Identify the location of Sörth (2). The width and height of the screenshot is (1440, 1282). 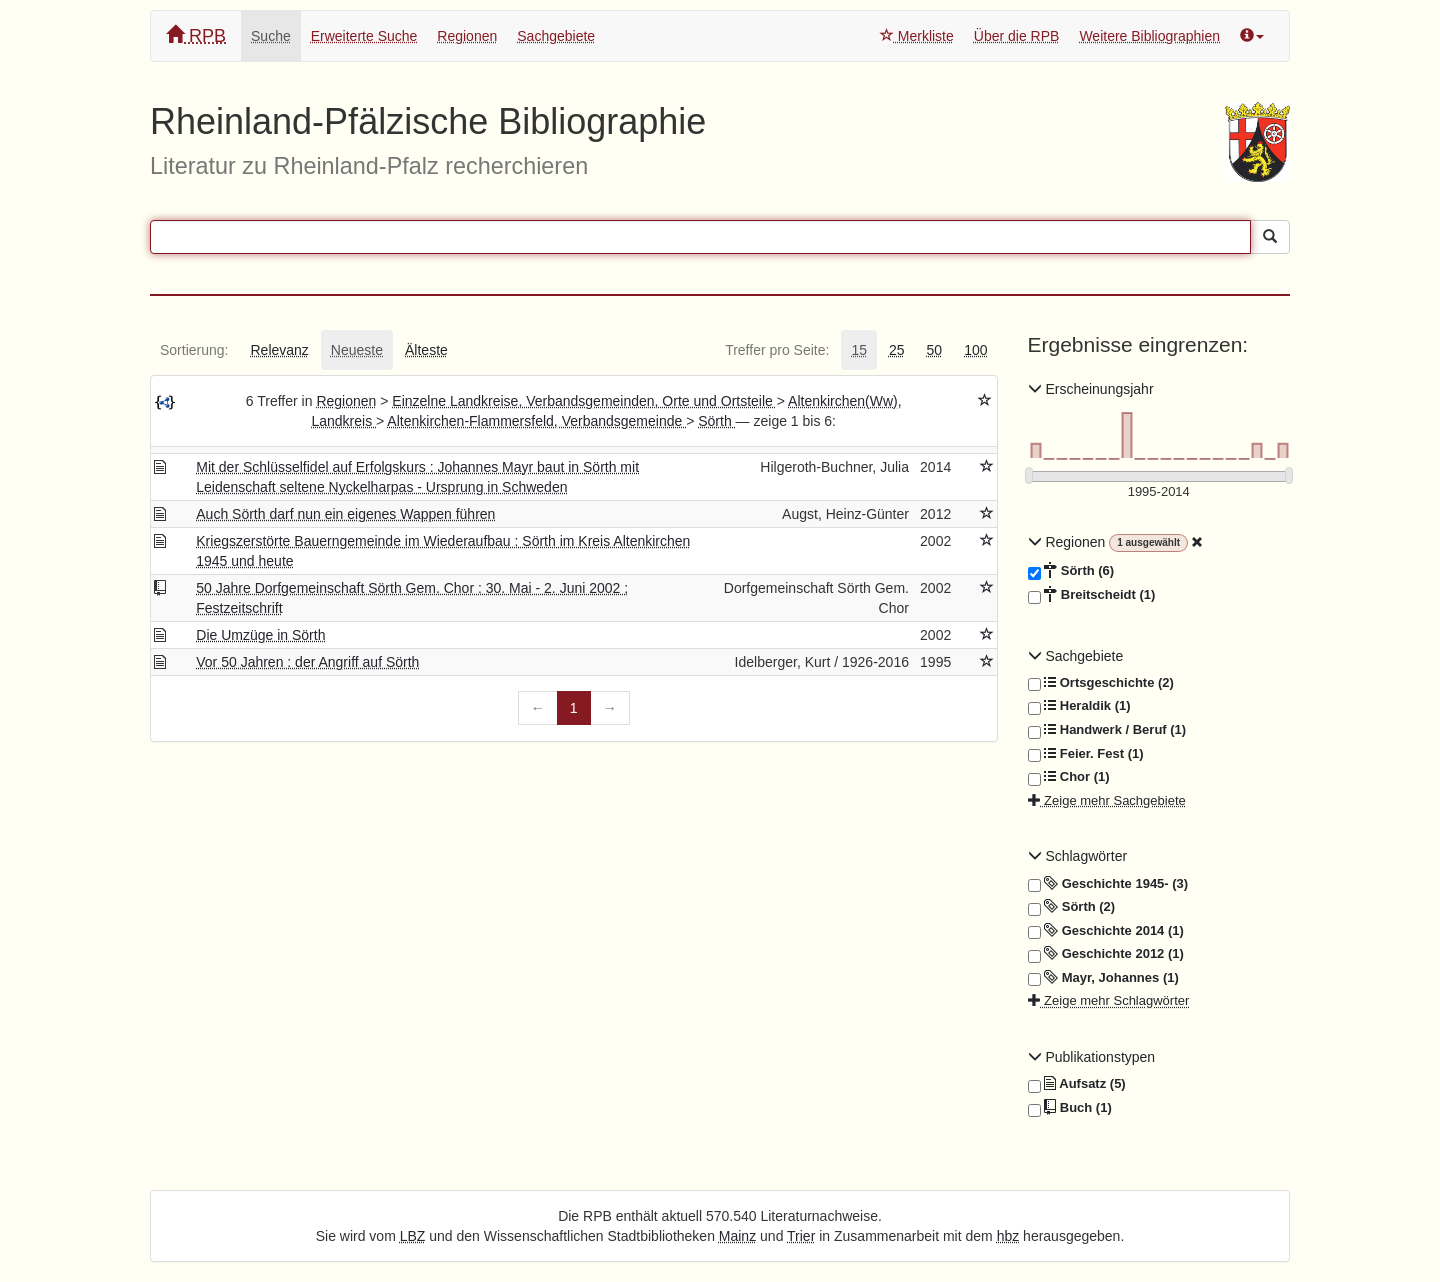
(1072, 907).